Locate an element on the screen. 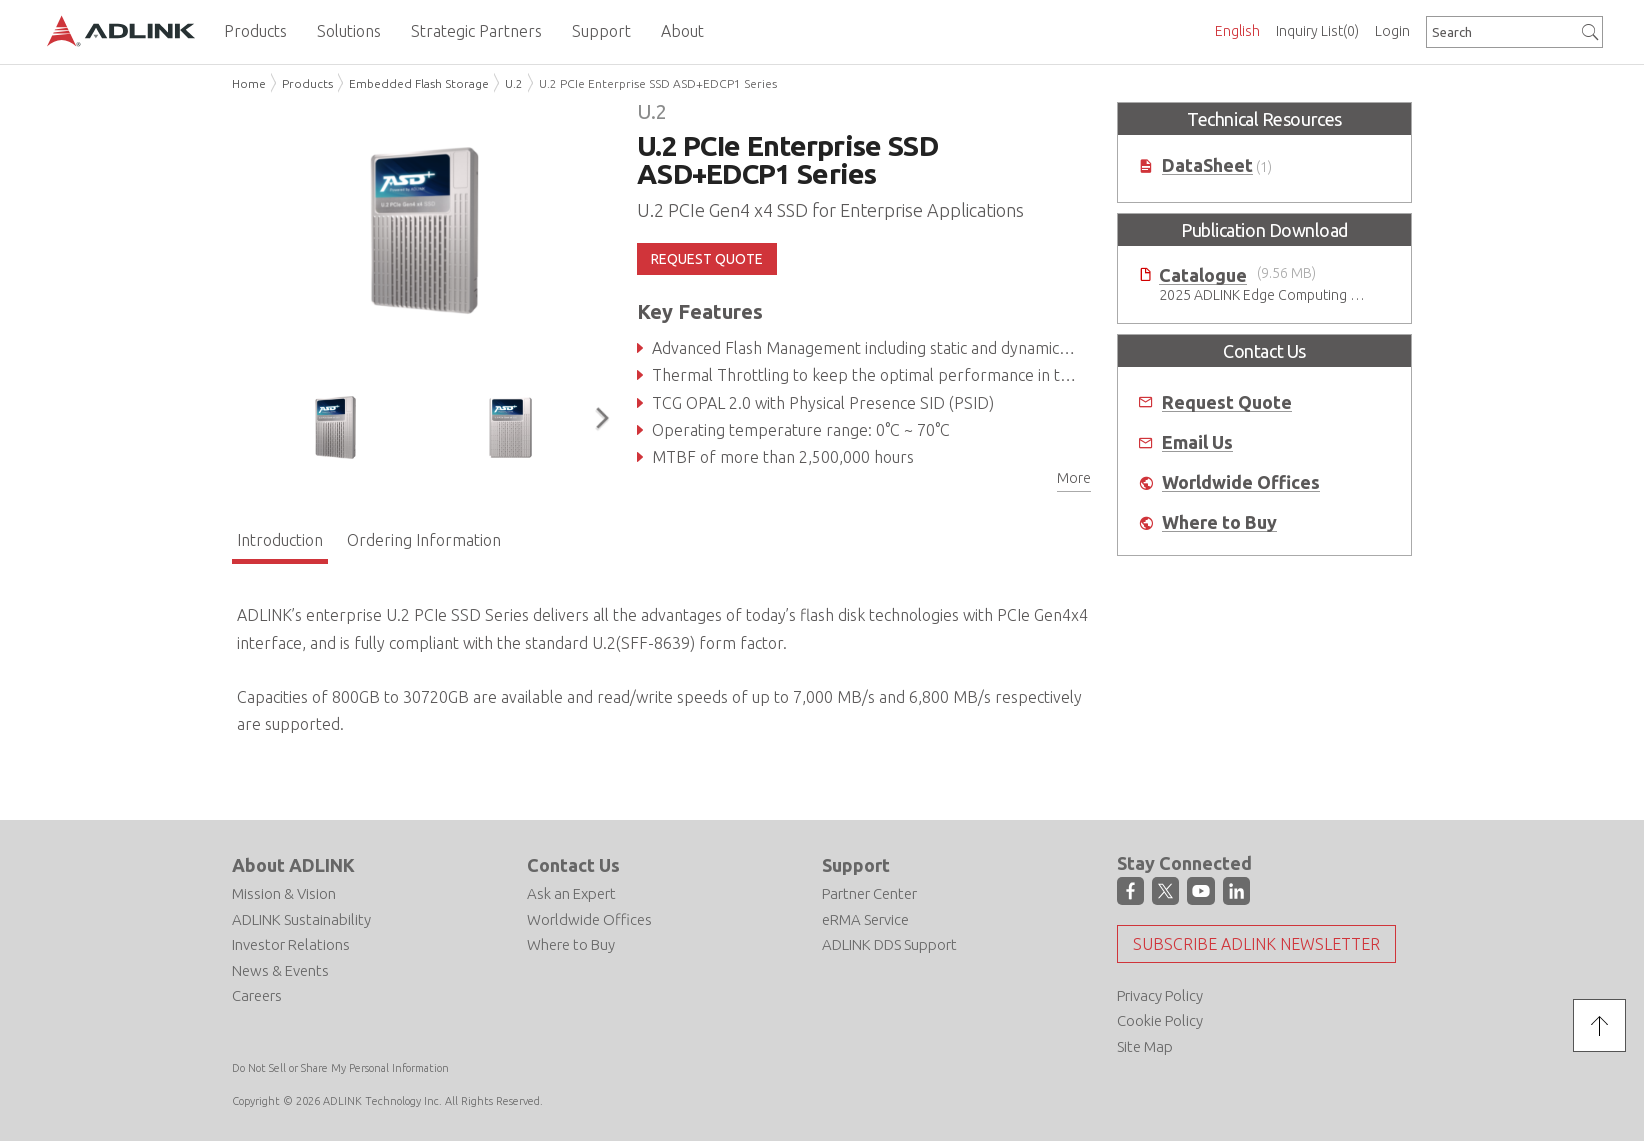  Email Us is located at coordinates (1197, 442).